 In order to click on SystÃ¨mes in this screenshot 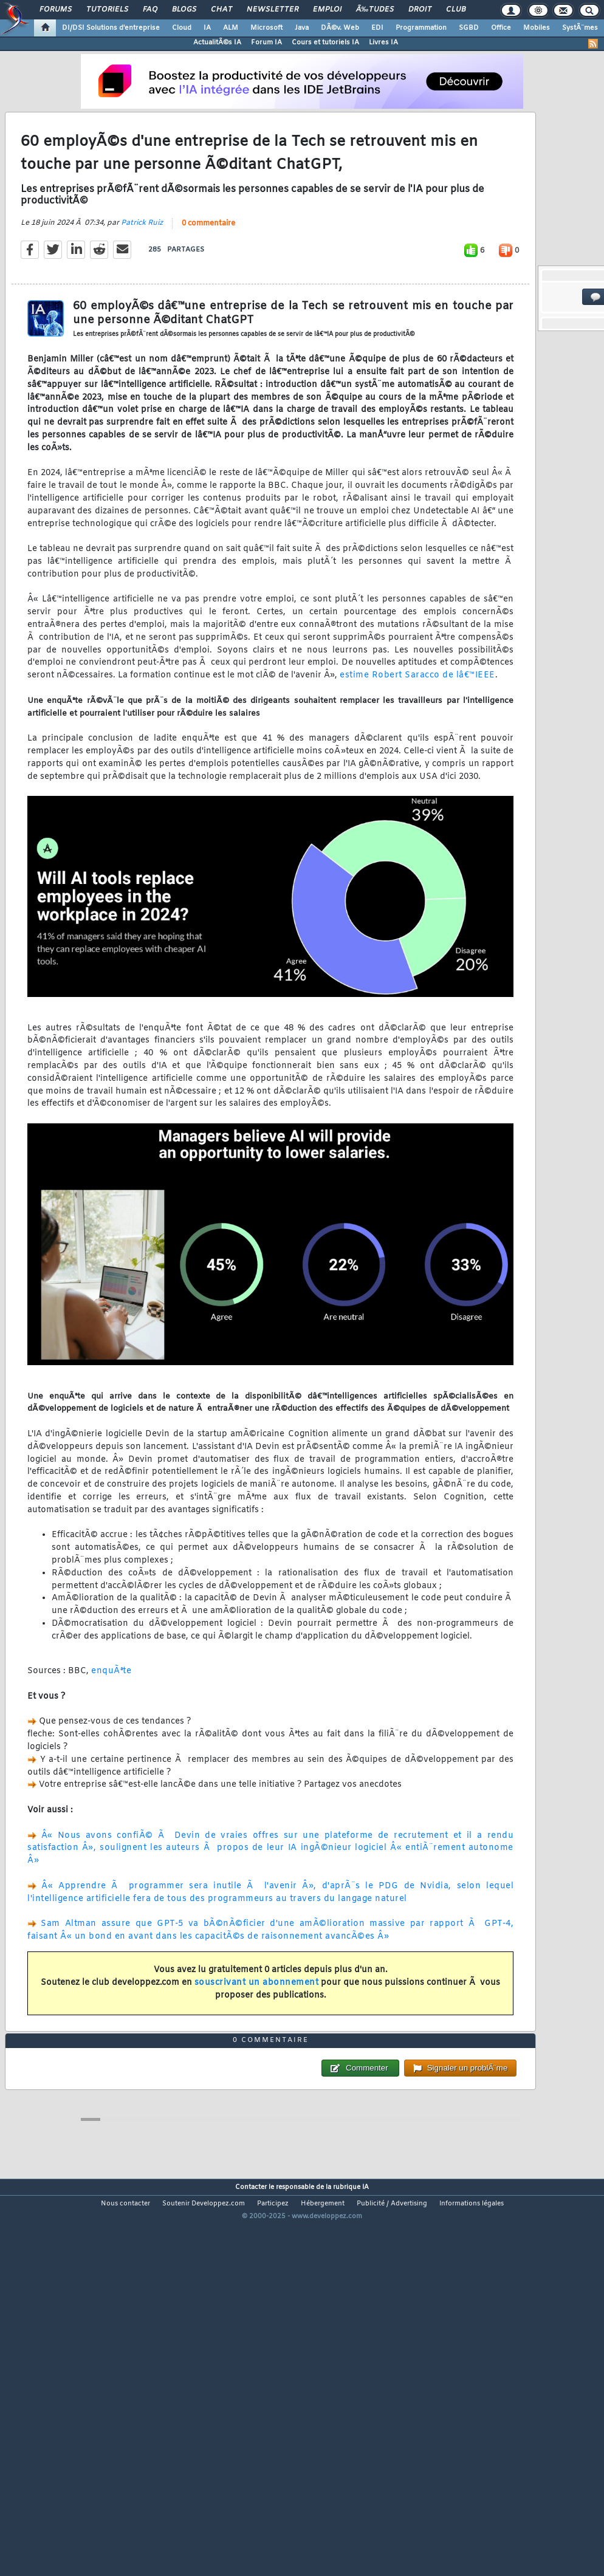, I will do `click(580, 28)`.